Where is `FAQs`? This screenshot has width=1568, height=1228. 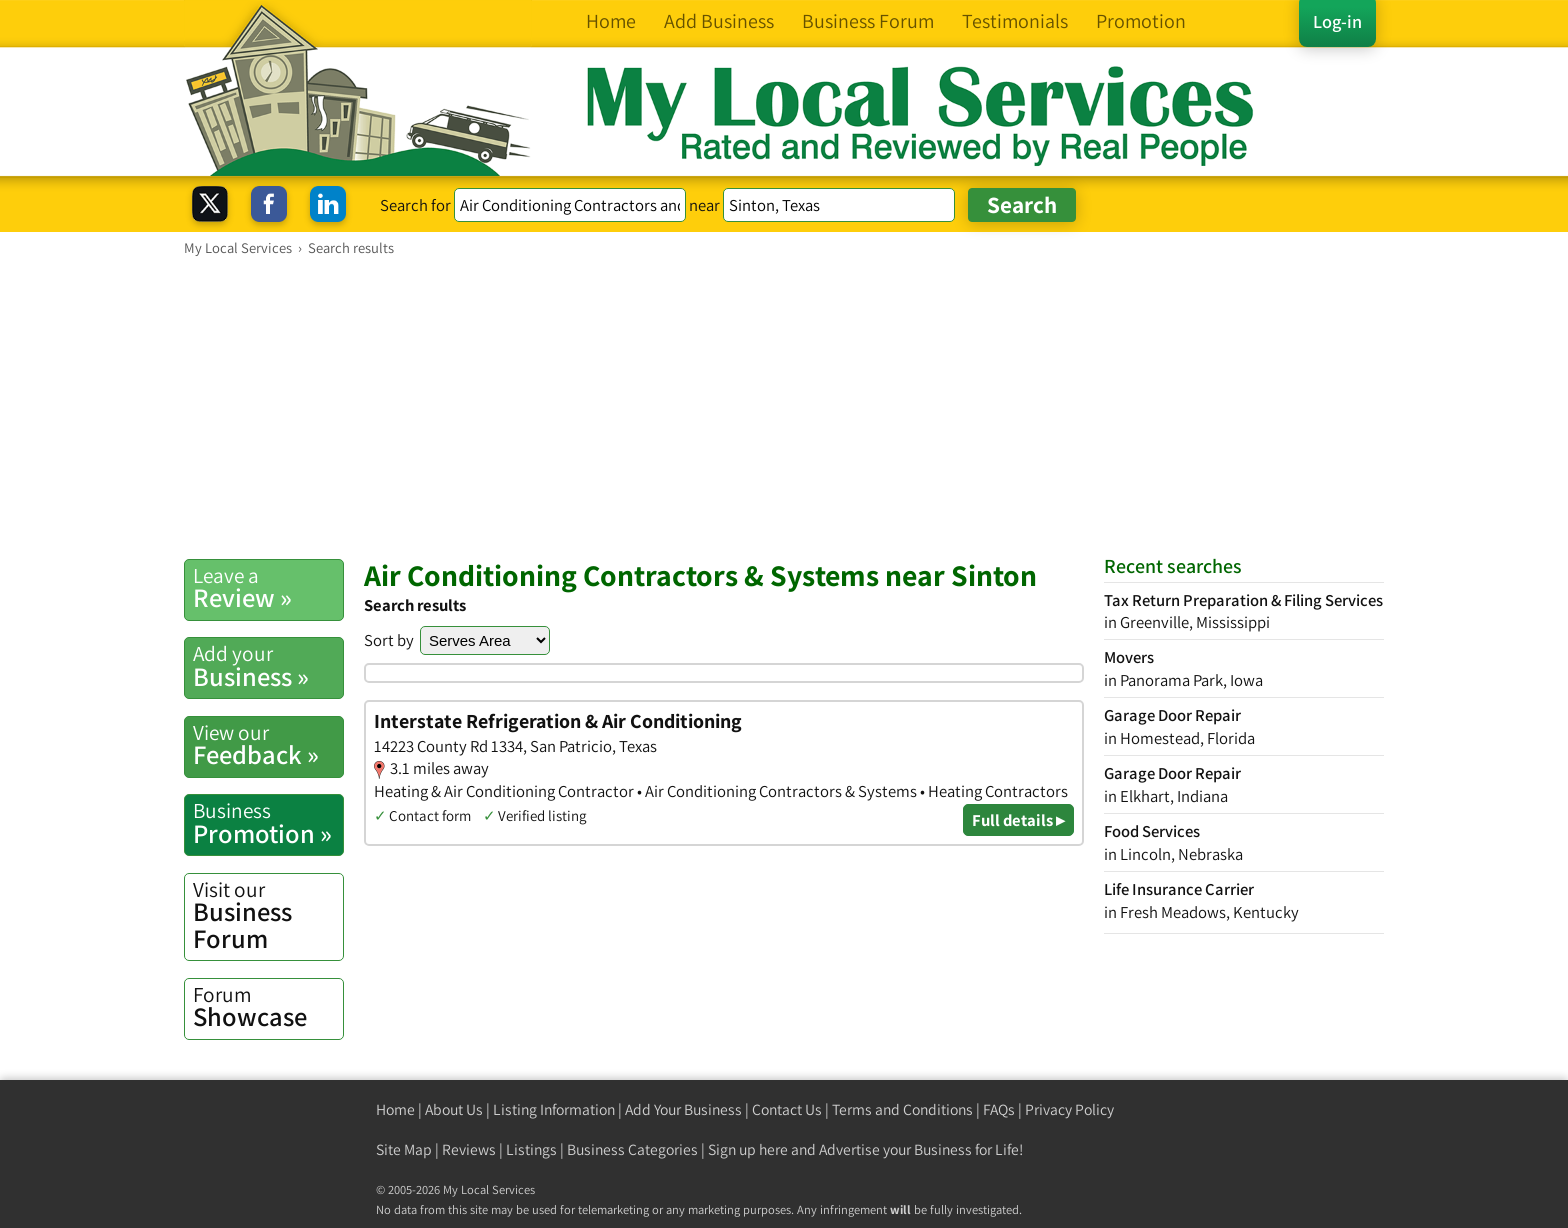
FAQs is located at coordinates (999, 1109).